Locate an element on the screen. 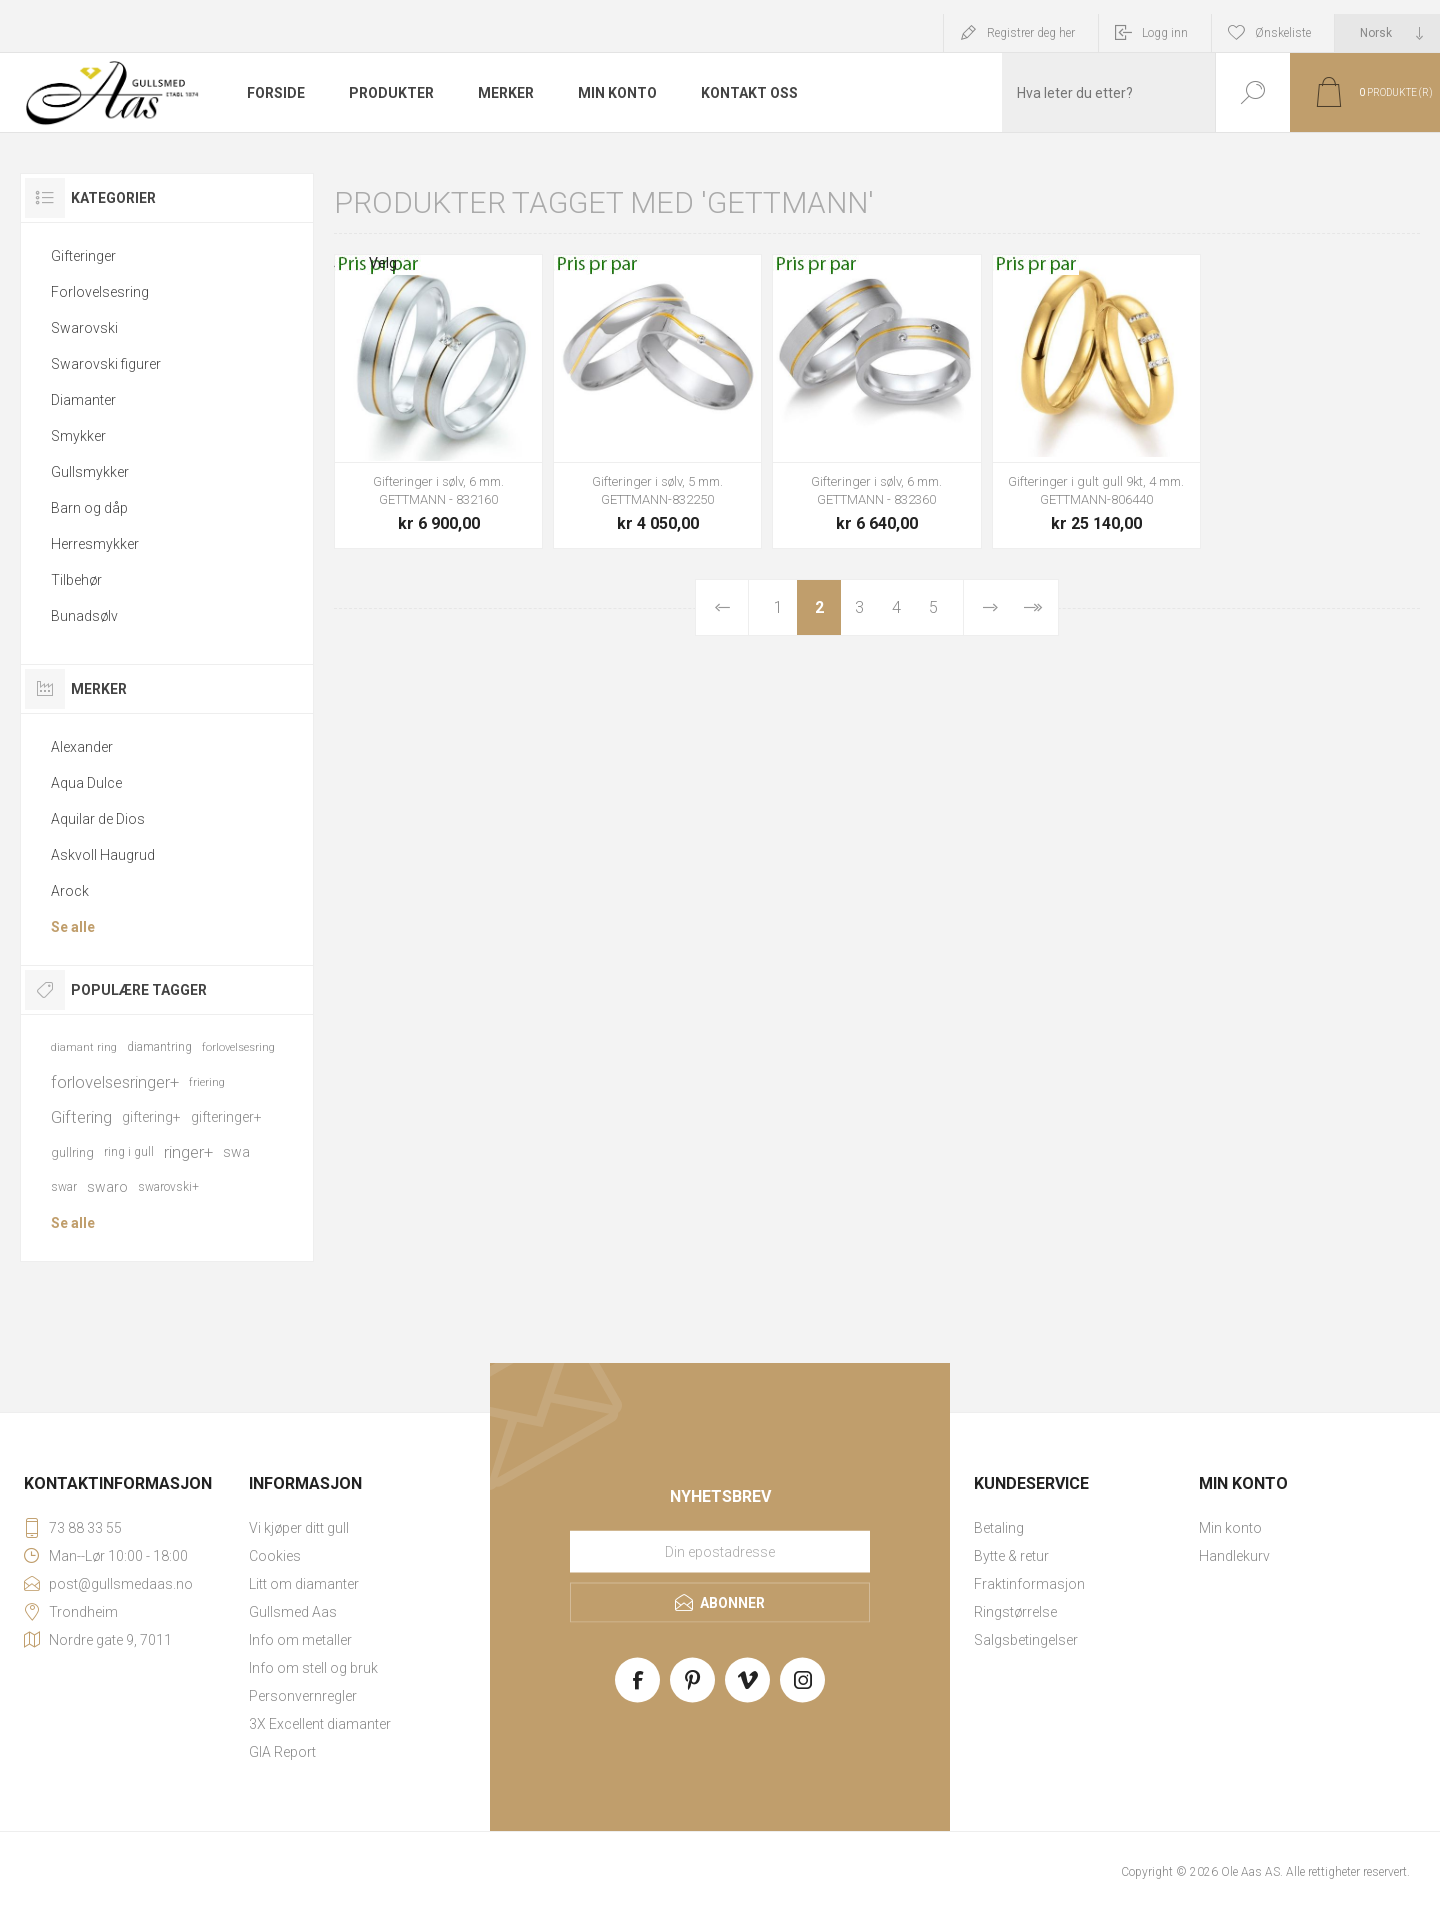  forlovelsesring is located at coordinates (238, 1047).